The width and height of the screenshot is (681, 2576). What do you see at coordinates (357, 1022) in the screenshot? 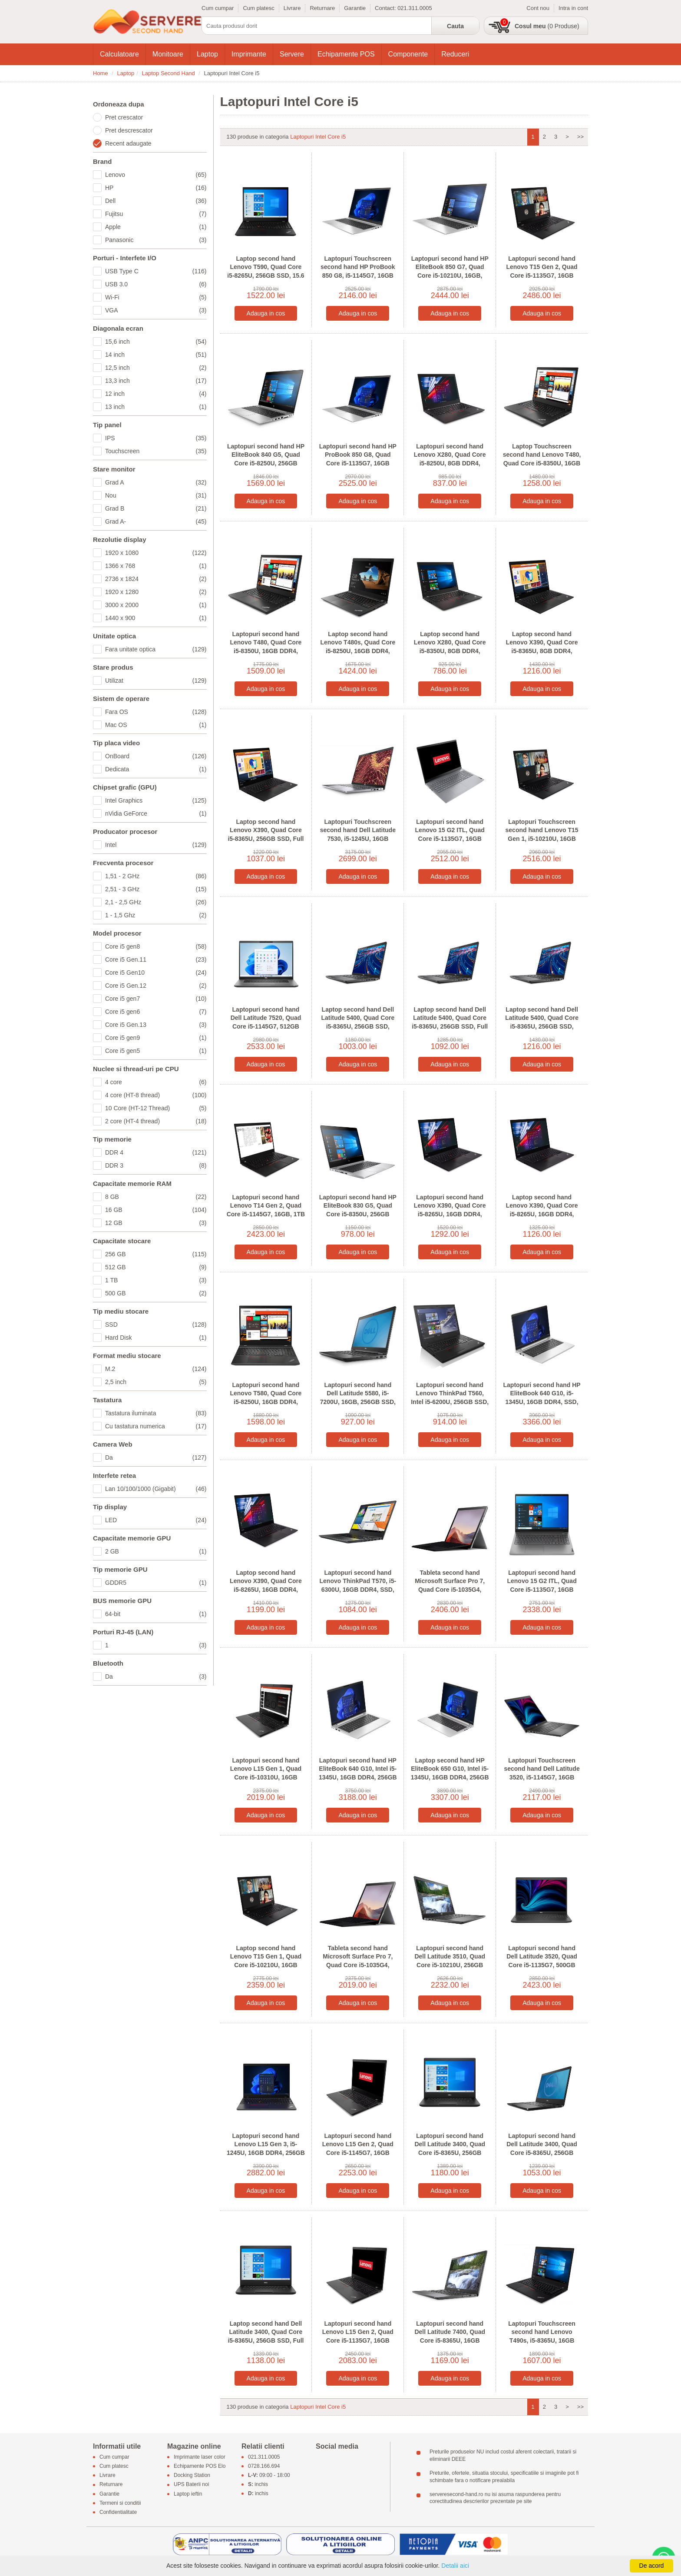
I see `Laptop second hand Dell Latitude 5400, Quad Core i5-8365U, 256GB SSD, Grad A-, Full HD` at bounding box center [357, 1022].